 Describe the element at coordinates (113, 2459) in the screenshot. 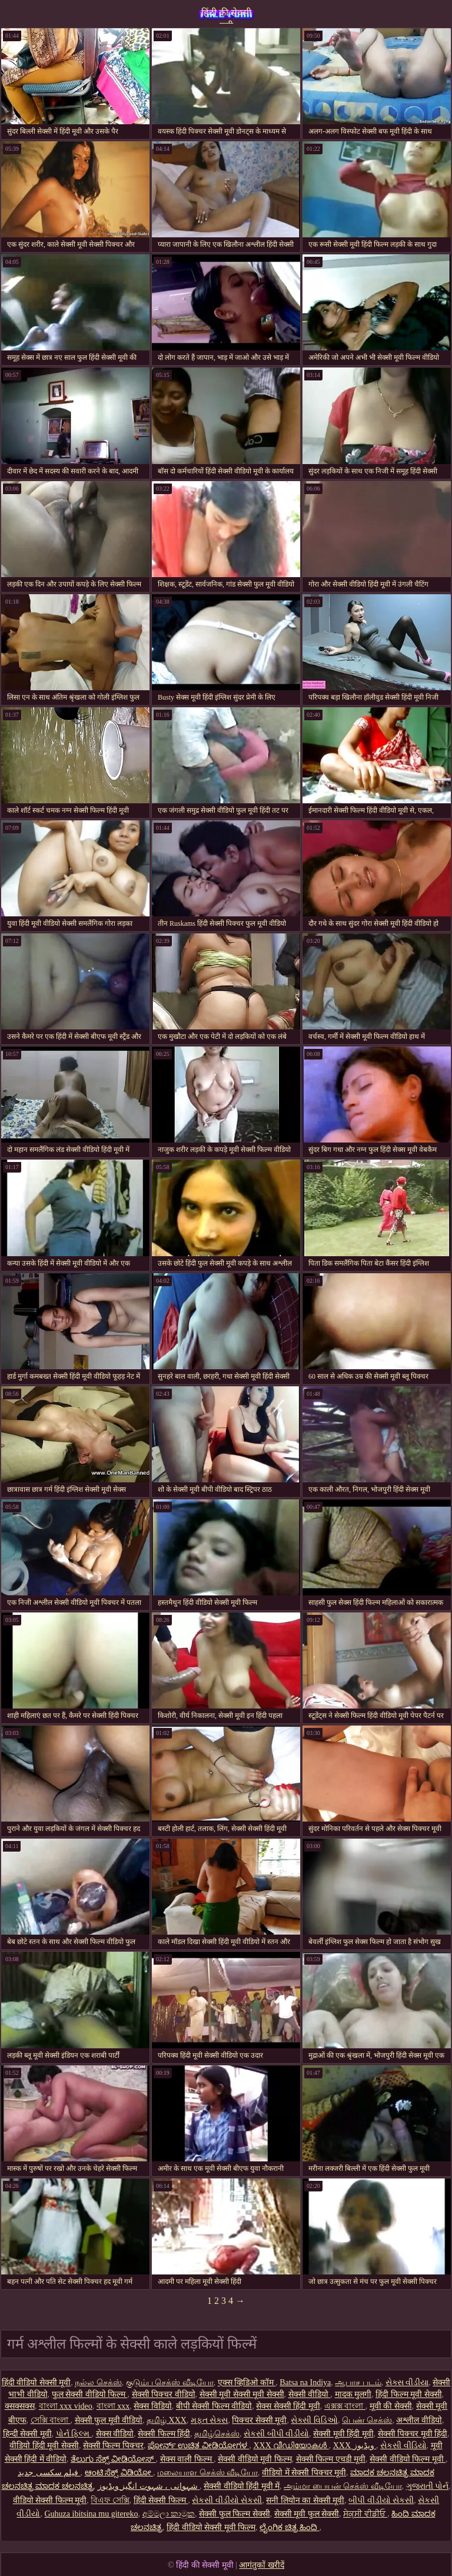

I see `ತೆಲುಗು ಸೆಕ್ಸ್ ವೀಡಿಯೋಸ್` at that location.